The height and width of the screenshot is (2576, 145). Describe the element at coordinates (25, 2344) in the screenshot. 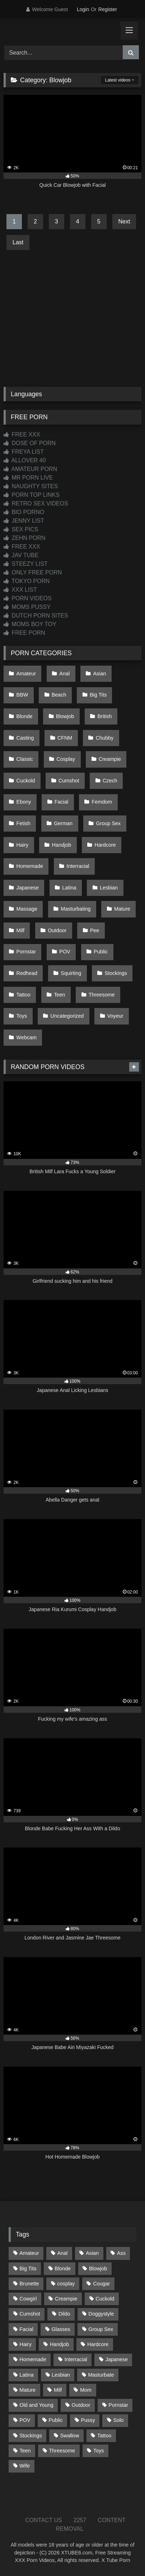

I see `Hairy [Hairy (84 items)]` at that location.